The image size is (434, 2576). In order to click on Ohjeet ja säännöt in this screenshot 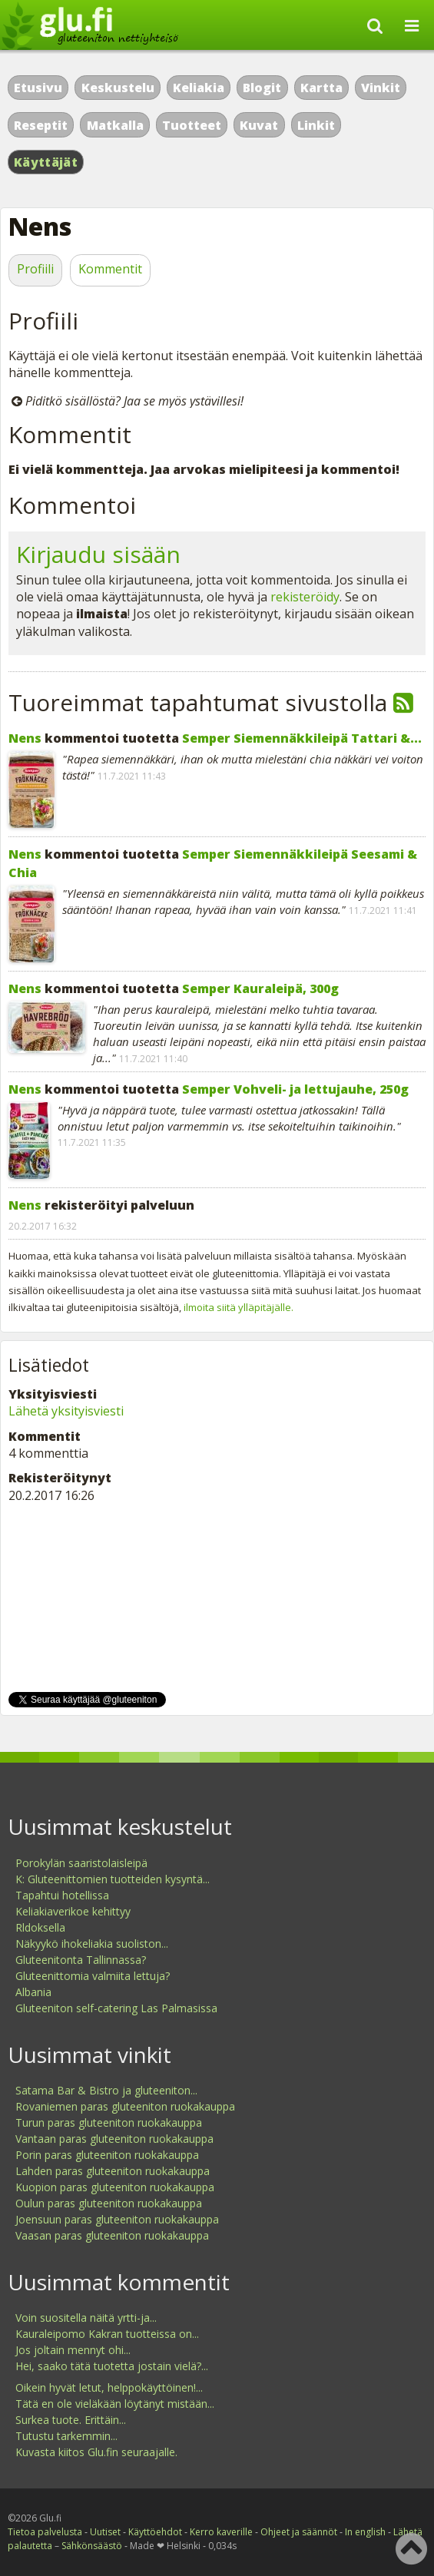, I will do `click(298, 2531)`.